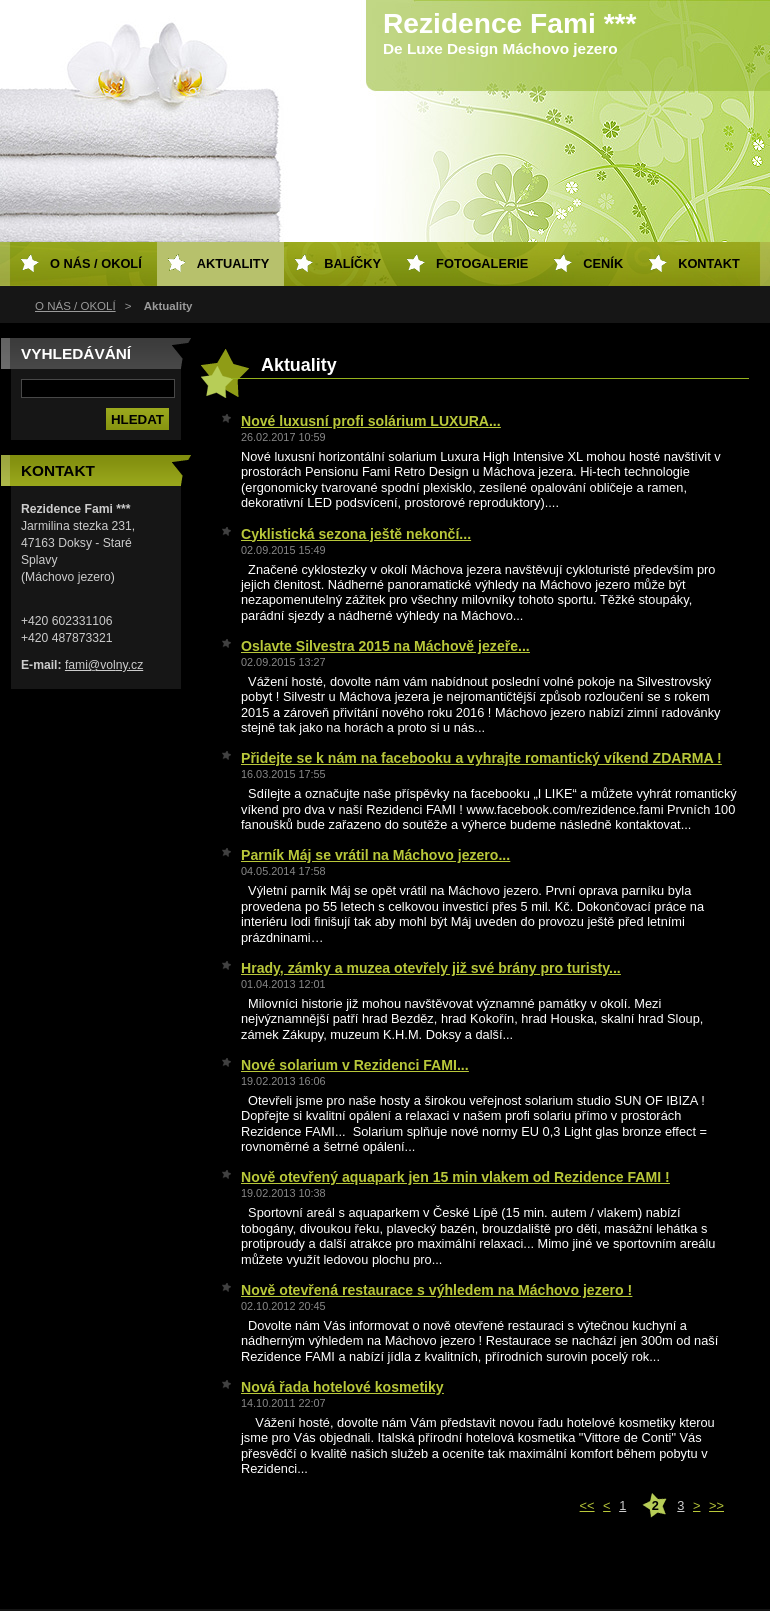 The height and width of the screenshot is (1611, 770). What do you see at coordinates (431, 968) in the screenshot?
I see `Hrady, zámky a muzea otevřely již své brány pro turisty...` at bounding box center [431, 968].